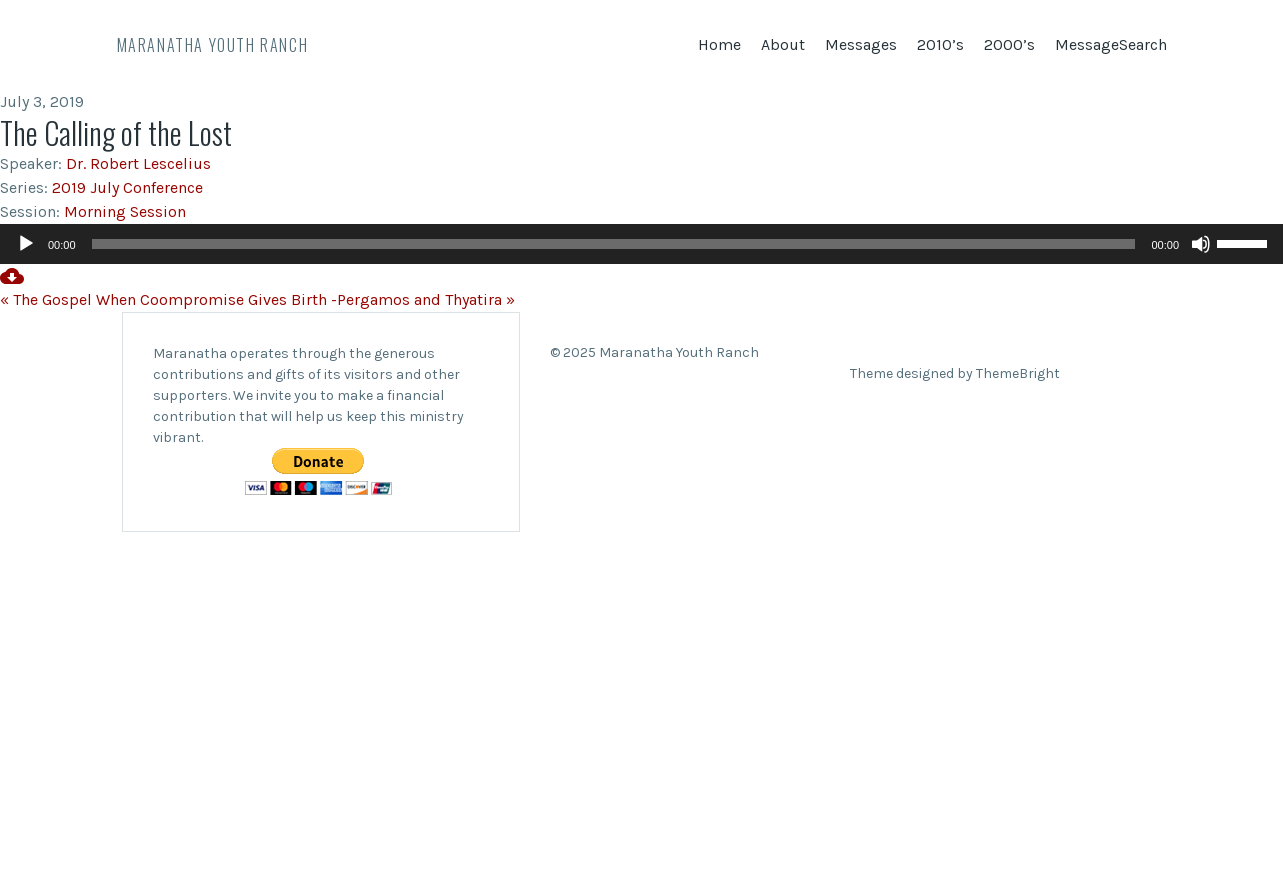  I want to click on 2000’s, so click(1009, 44).